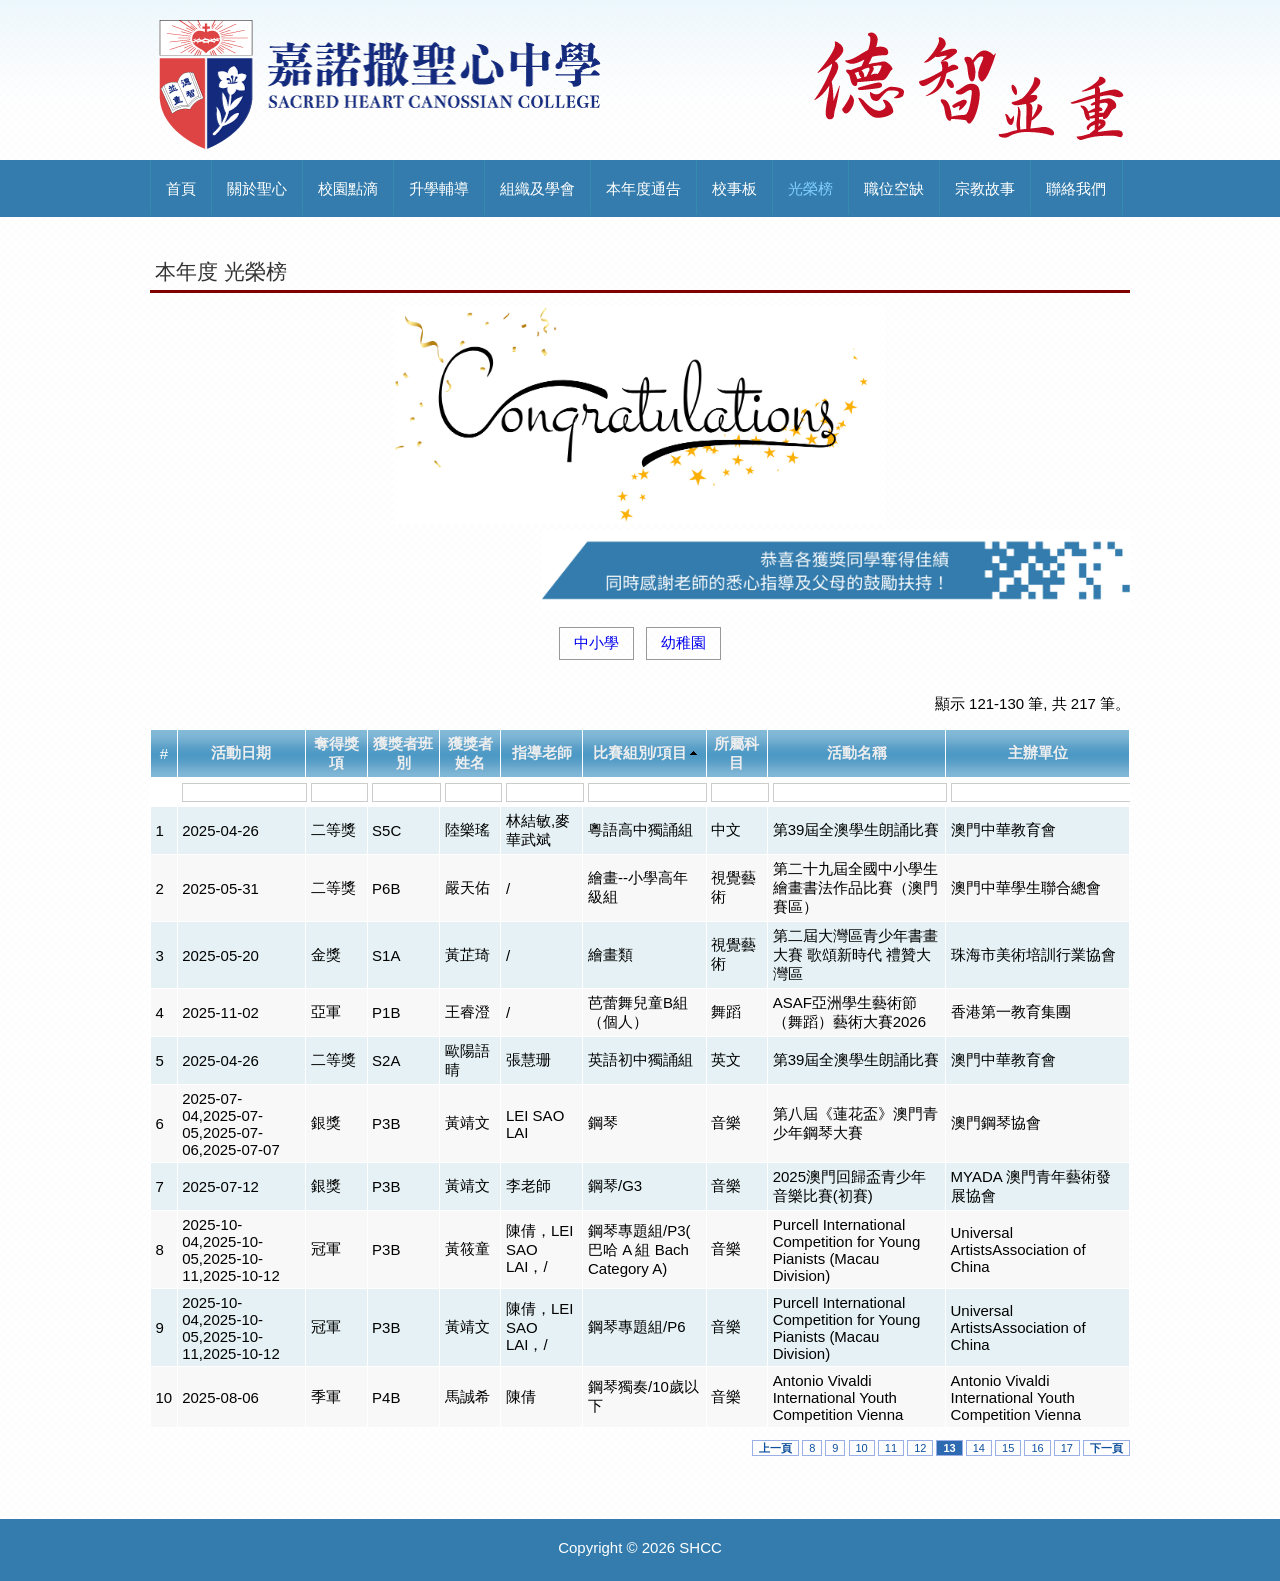 The width and height of the screenshot is (1280, 1581). Describe the element at coordinates (643, 188) in the screenshot. I see `本年度通告` at that location.